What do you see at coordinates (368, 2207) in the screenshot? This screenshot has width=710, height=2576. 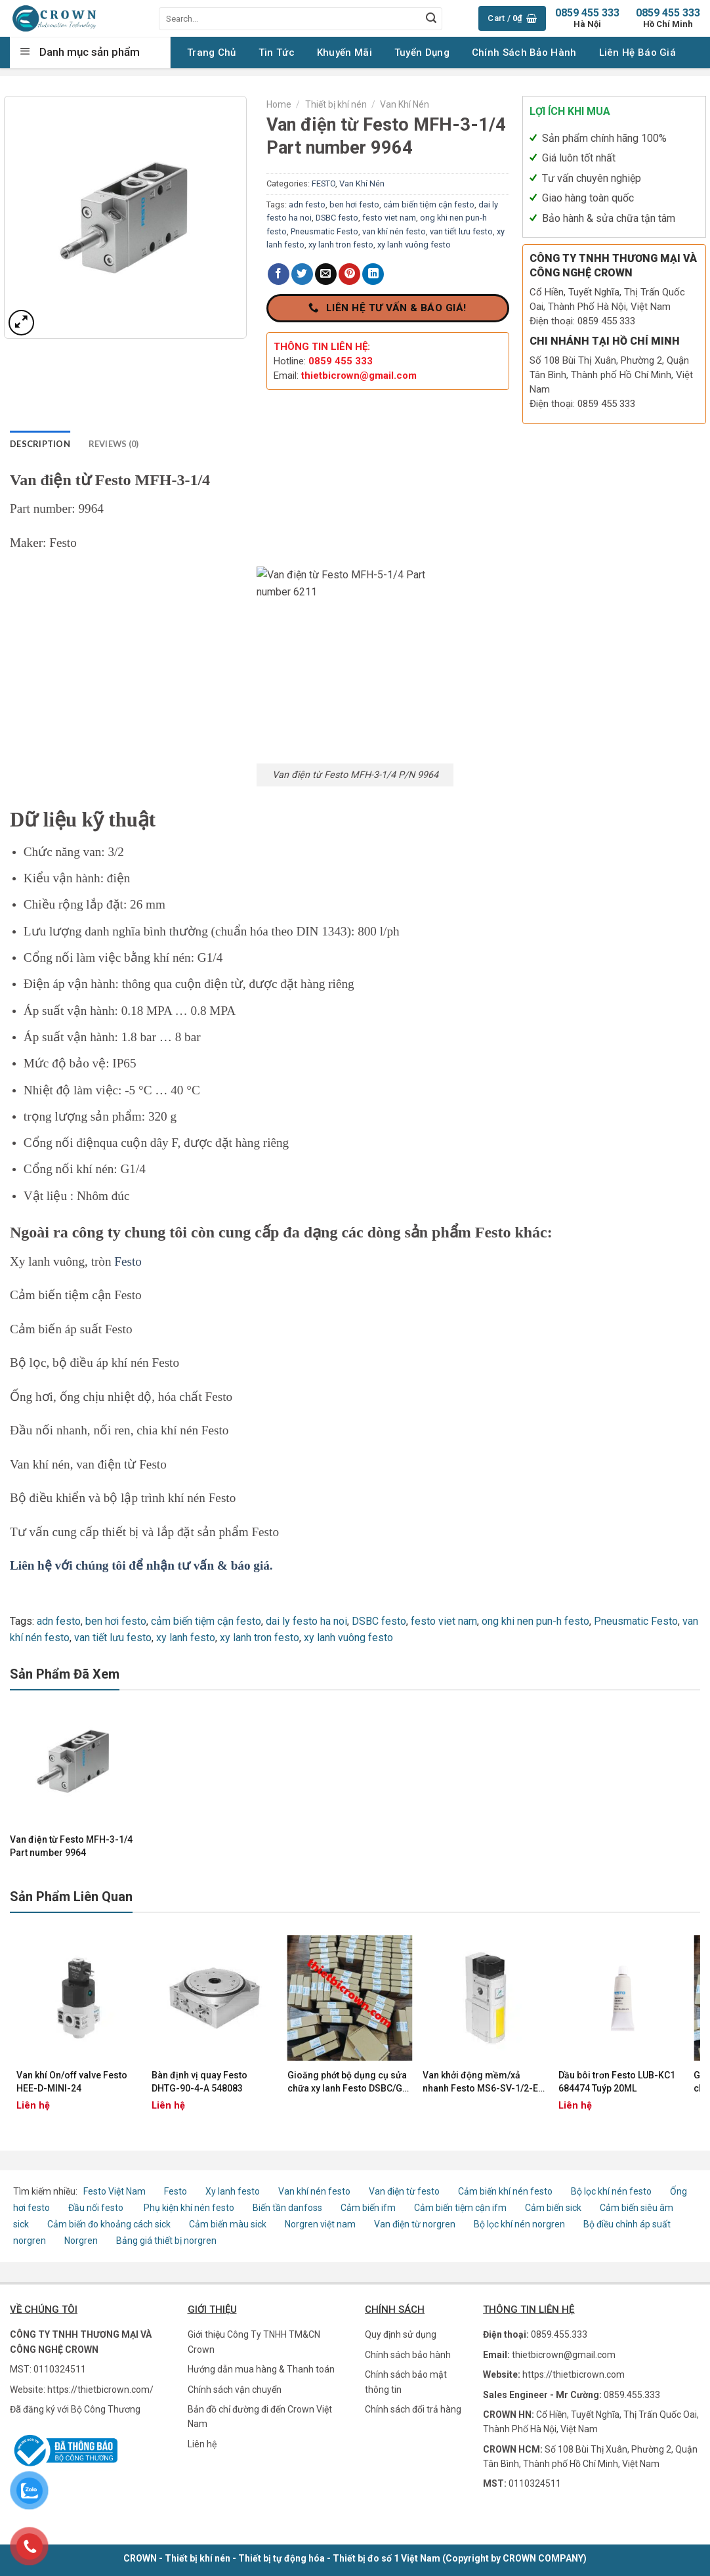 I see `Cảm biến ifm` at bounding box center [368, 2207].